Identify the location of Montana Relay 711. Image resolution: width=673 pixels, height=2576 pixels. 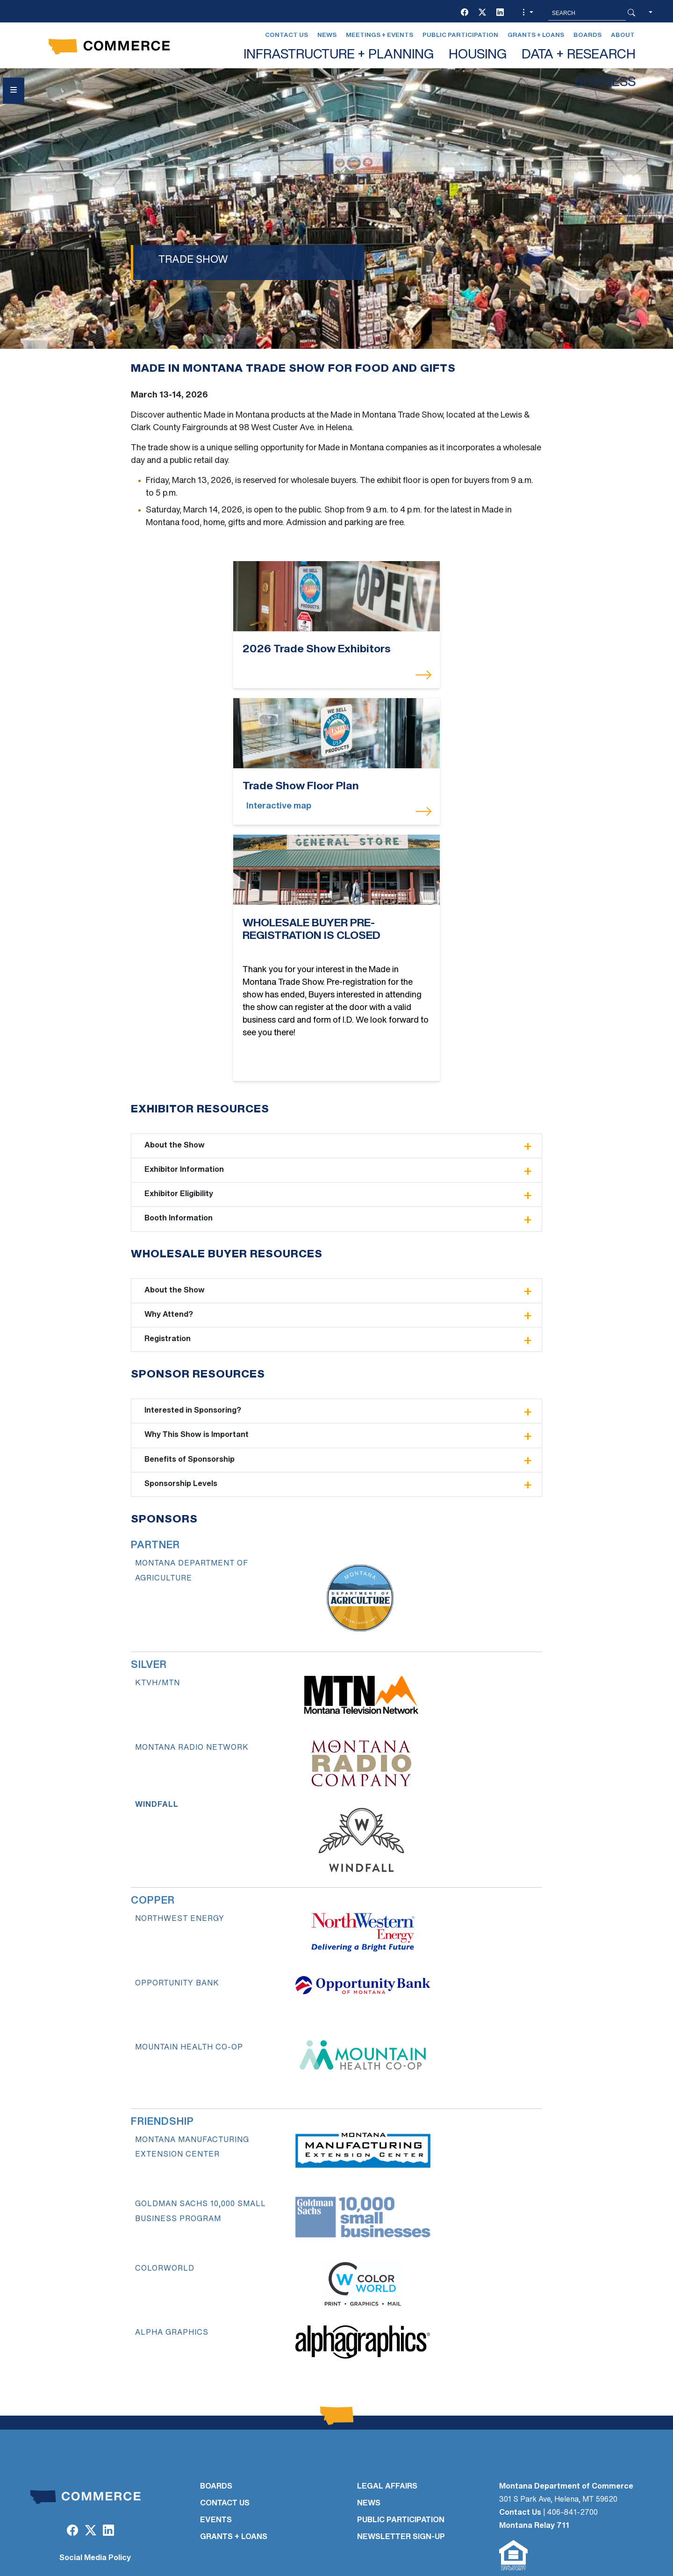
(534, 2452).